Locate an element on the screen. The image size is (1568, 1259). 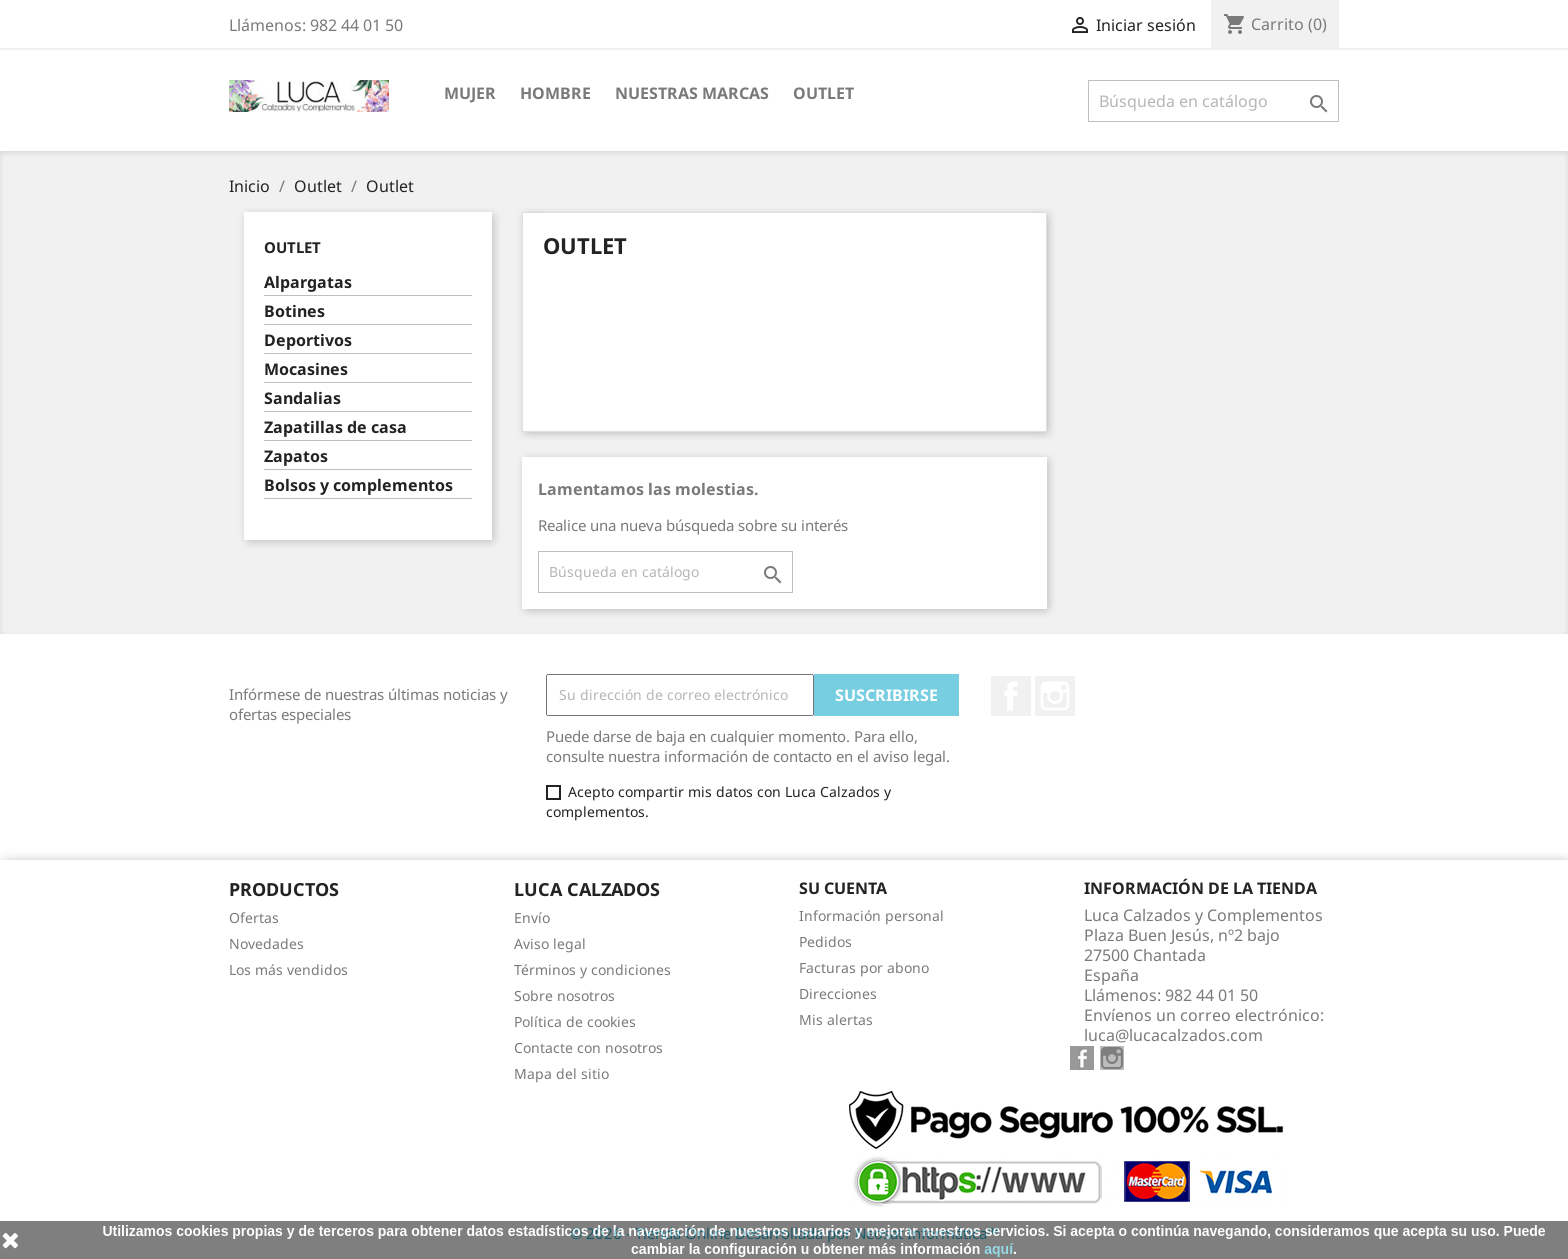
Mis alertas is located at coordinates (836, 1019).